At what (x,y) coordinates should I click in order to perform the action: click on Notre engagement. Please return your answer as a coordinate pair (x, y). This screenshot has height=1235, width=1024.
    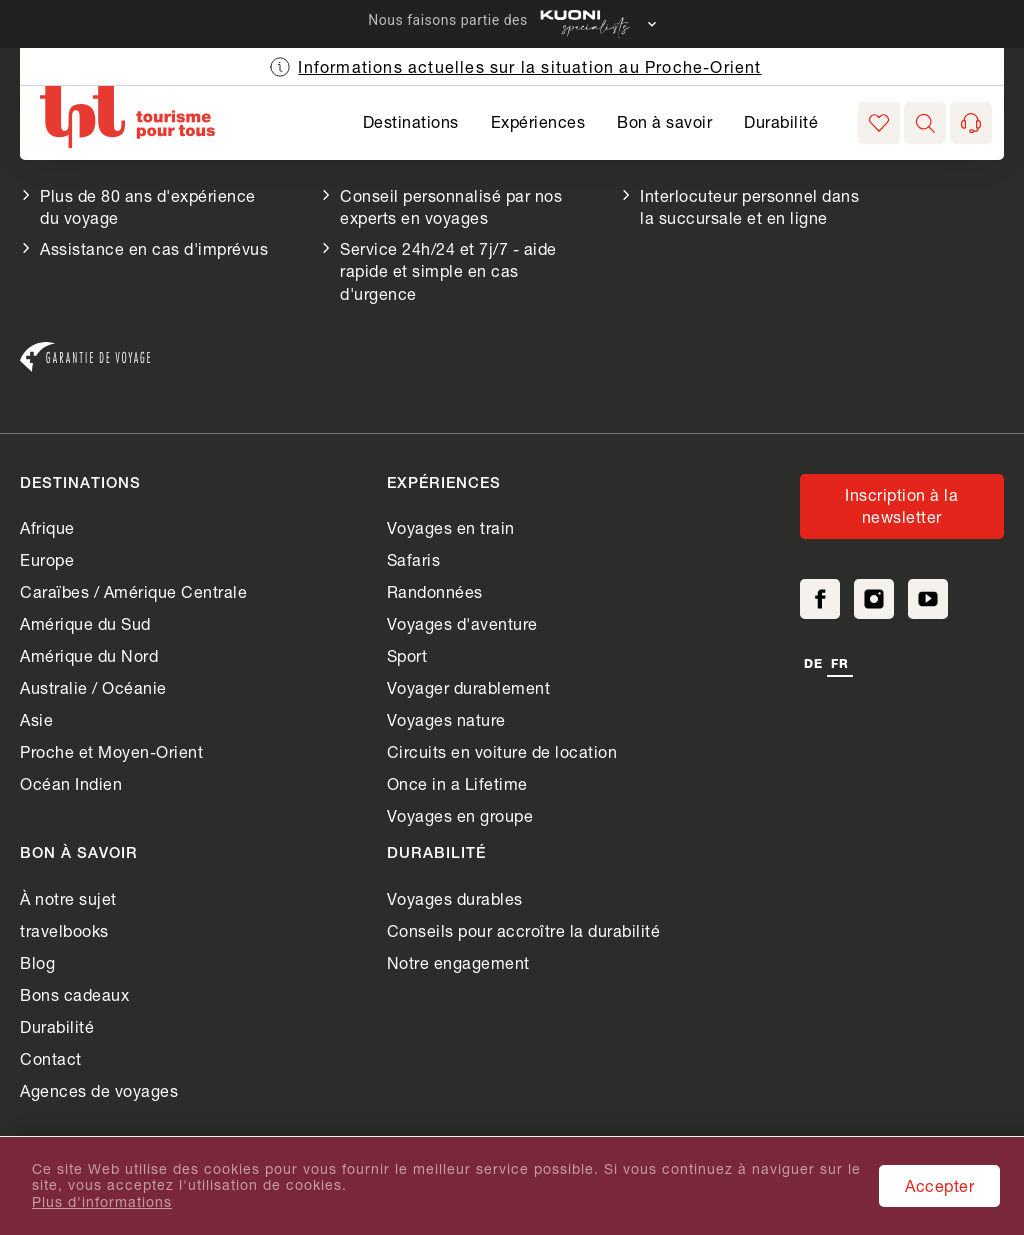
    Looking at the image, I should click on (458, 962).